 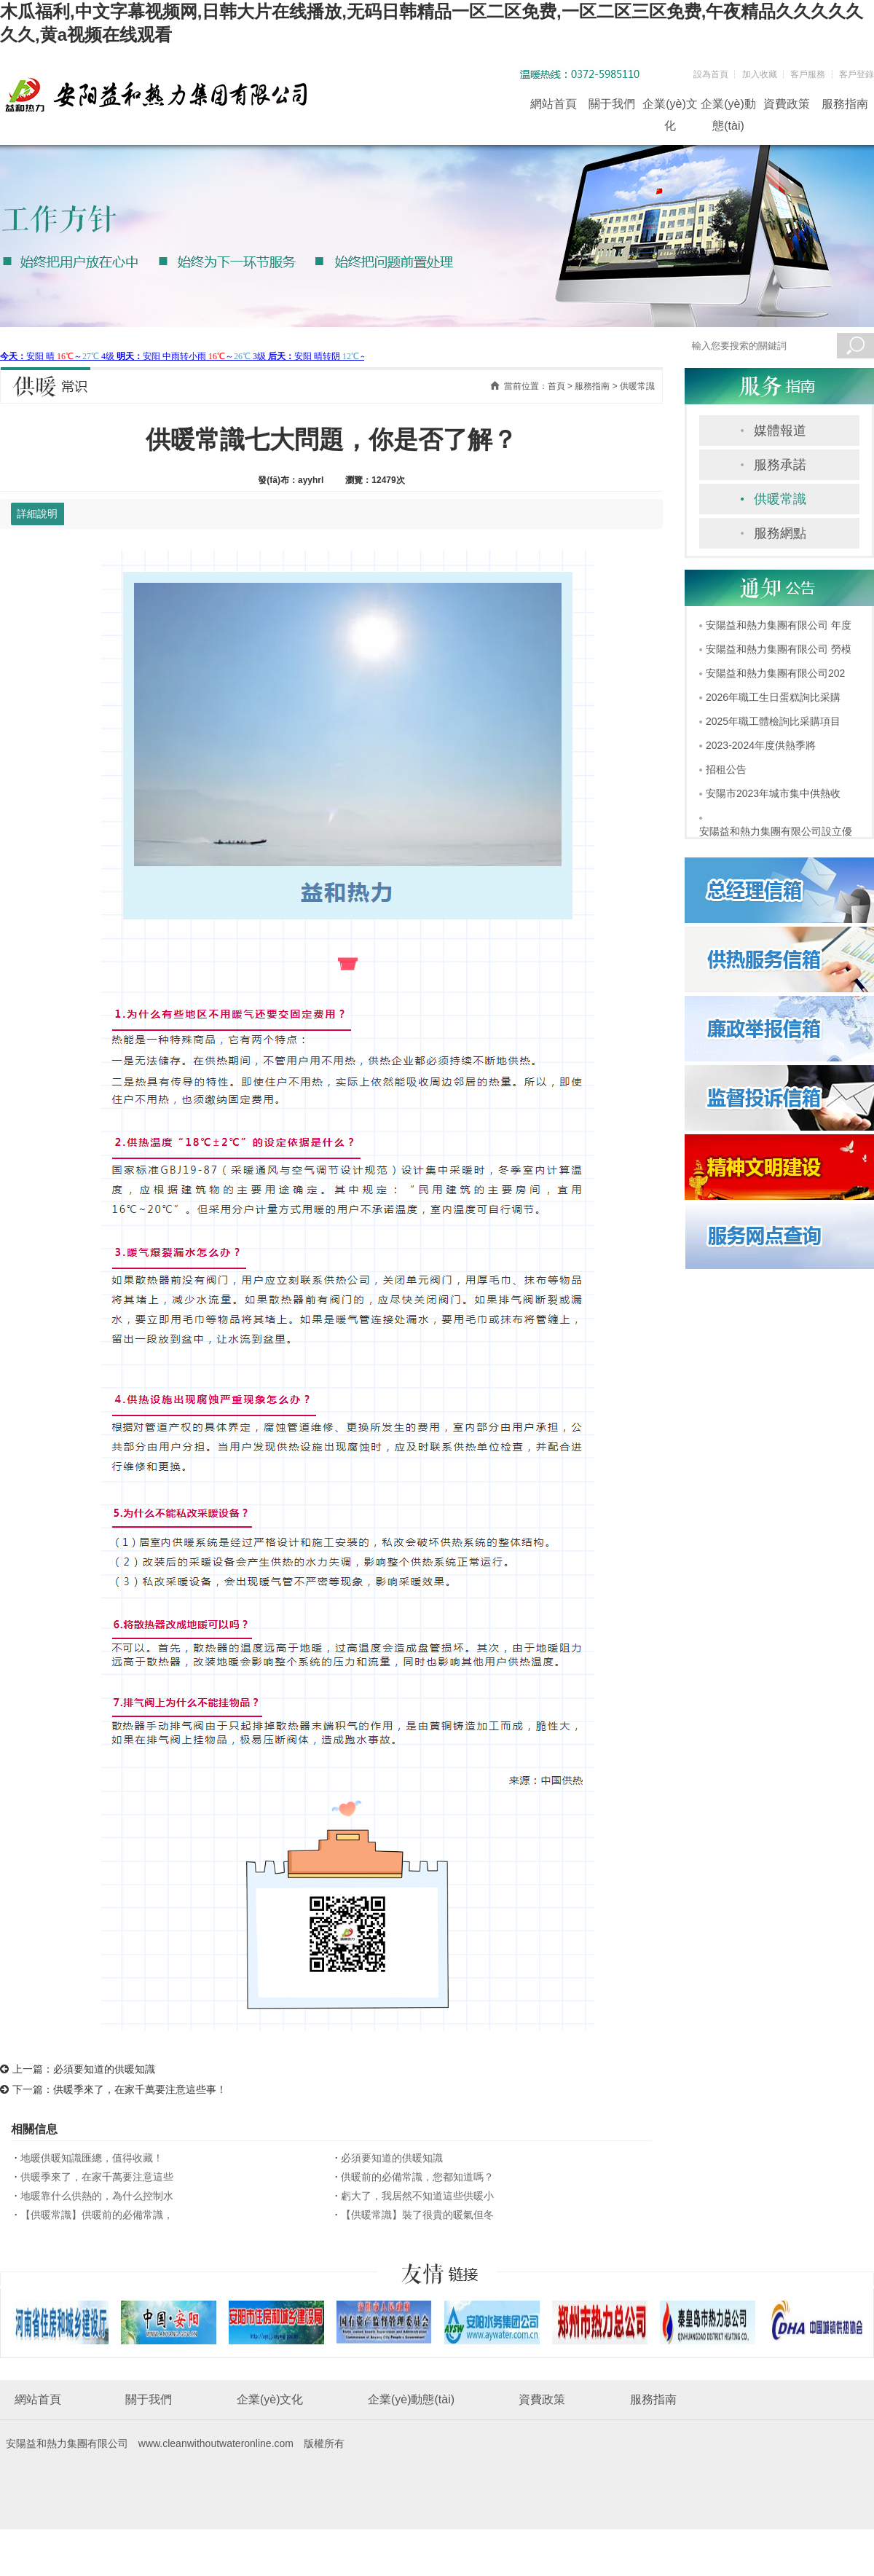 What do you see at coordinates (417, 2214) in the screenshot?
I see `【供暖常識】裝了很貴的暖氣但冬` at bounding box center [417, 2214].